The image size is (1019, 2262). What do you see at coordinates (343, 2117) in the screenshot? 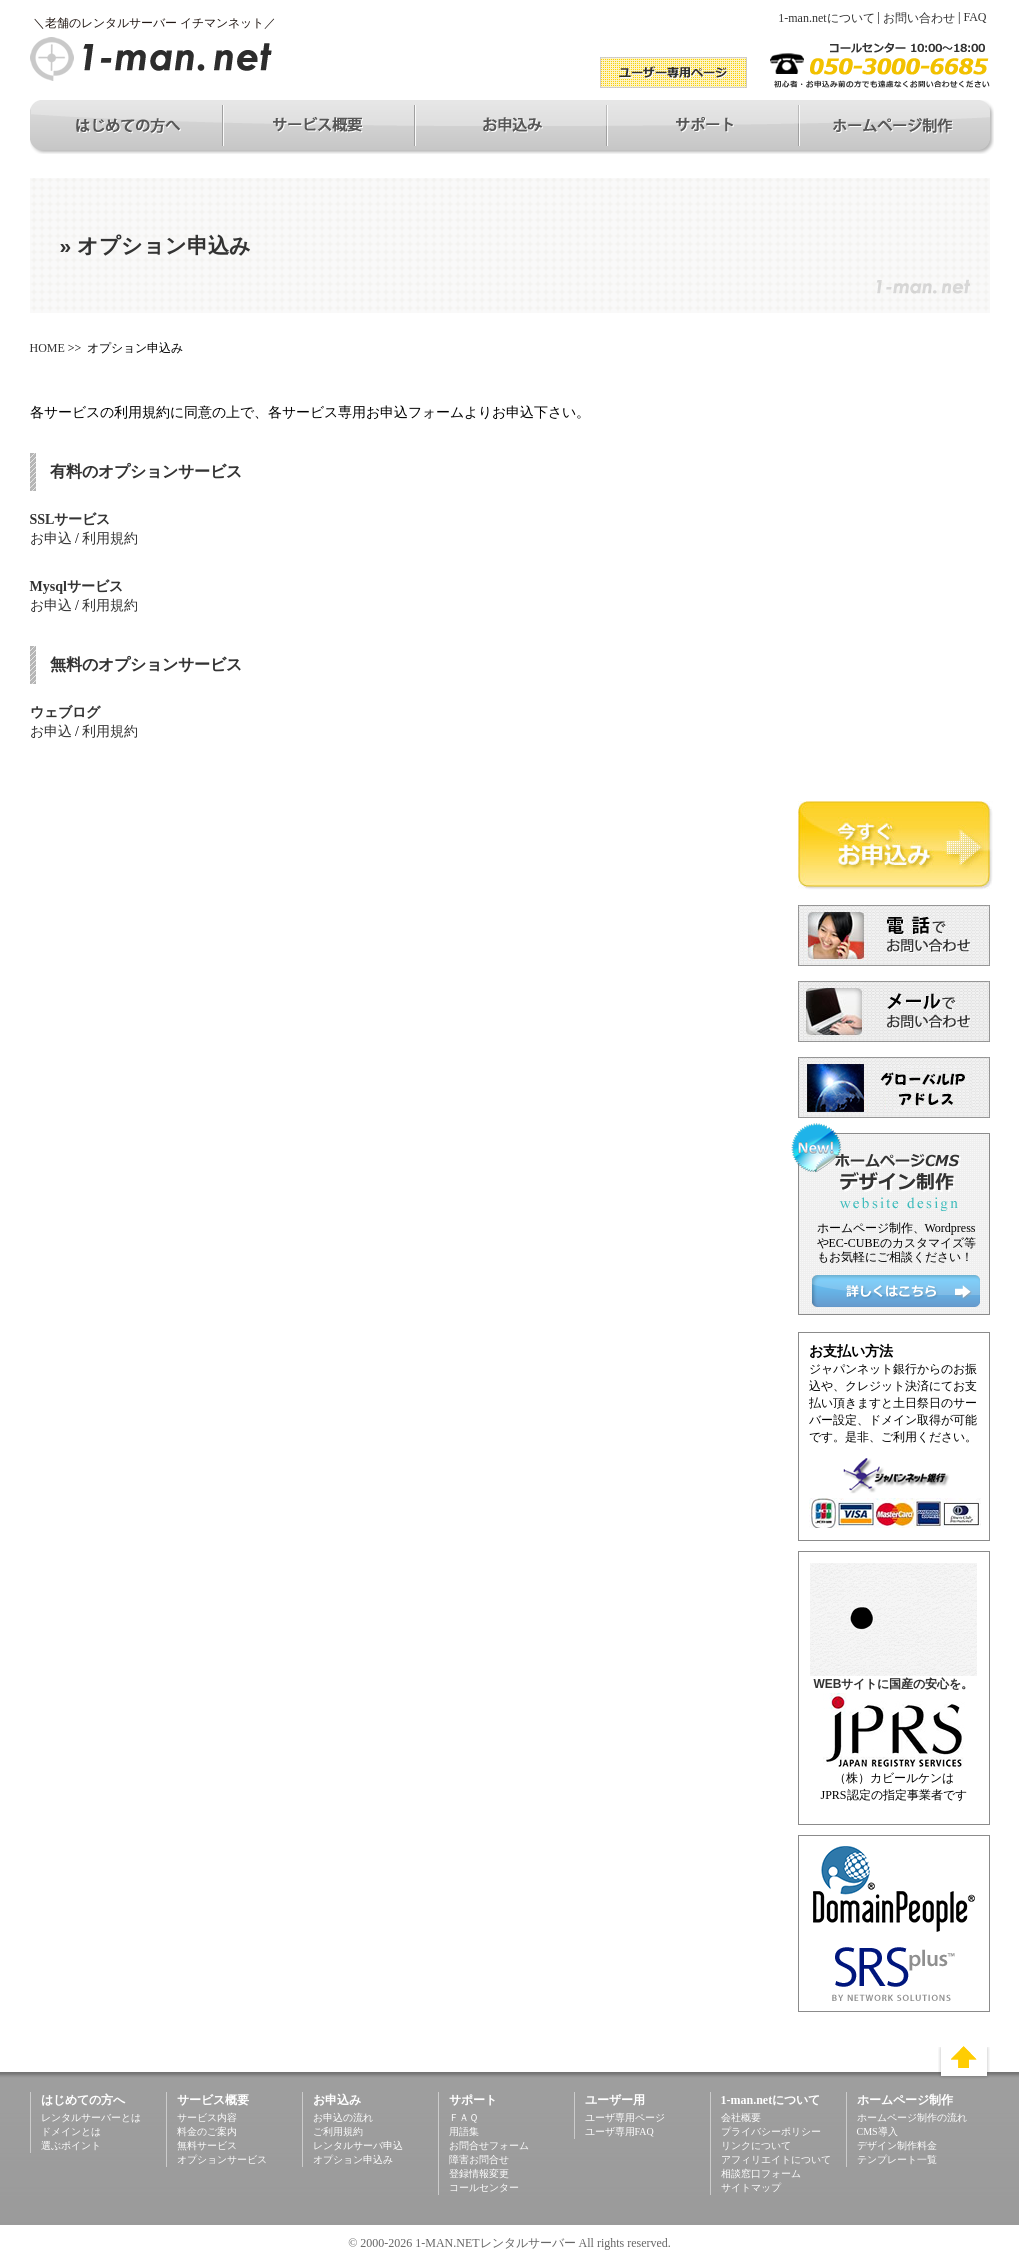
I see `お申込の流れ` at bounding box center [343, 2117].